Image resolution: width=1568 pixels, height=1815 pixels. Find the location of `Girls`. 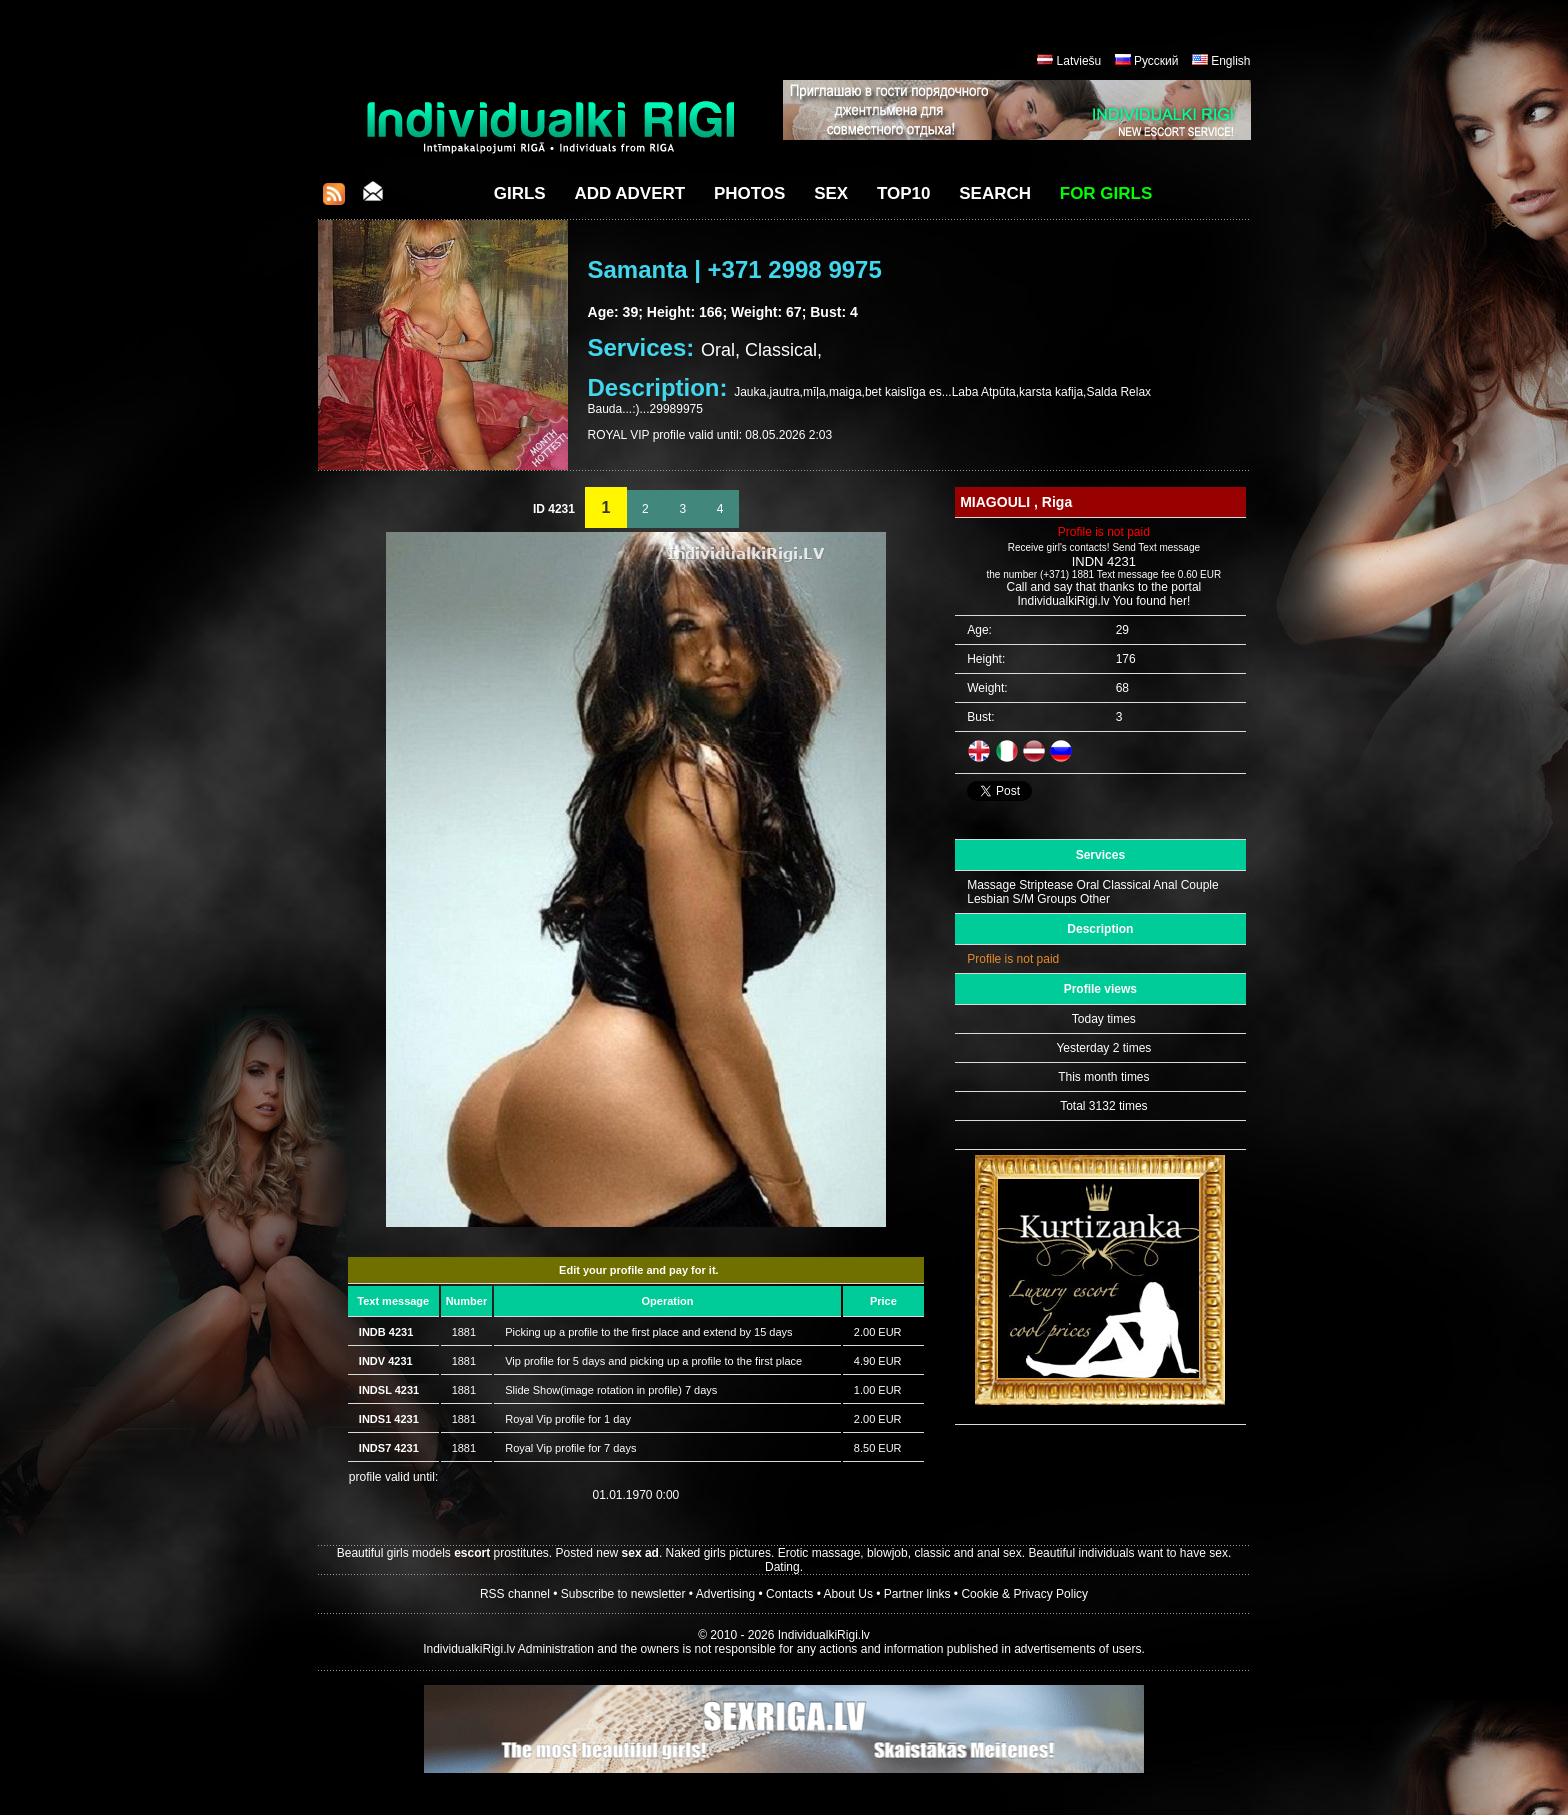

Girls is located at coordinates (520, 193).